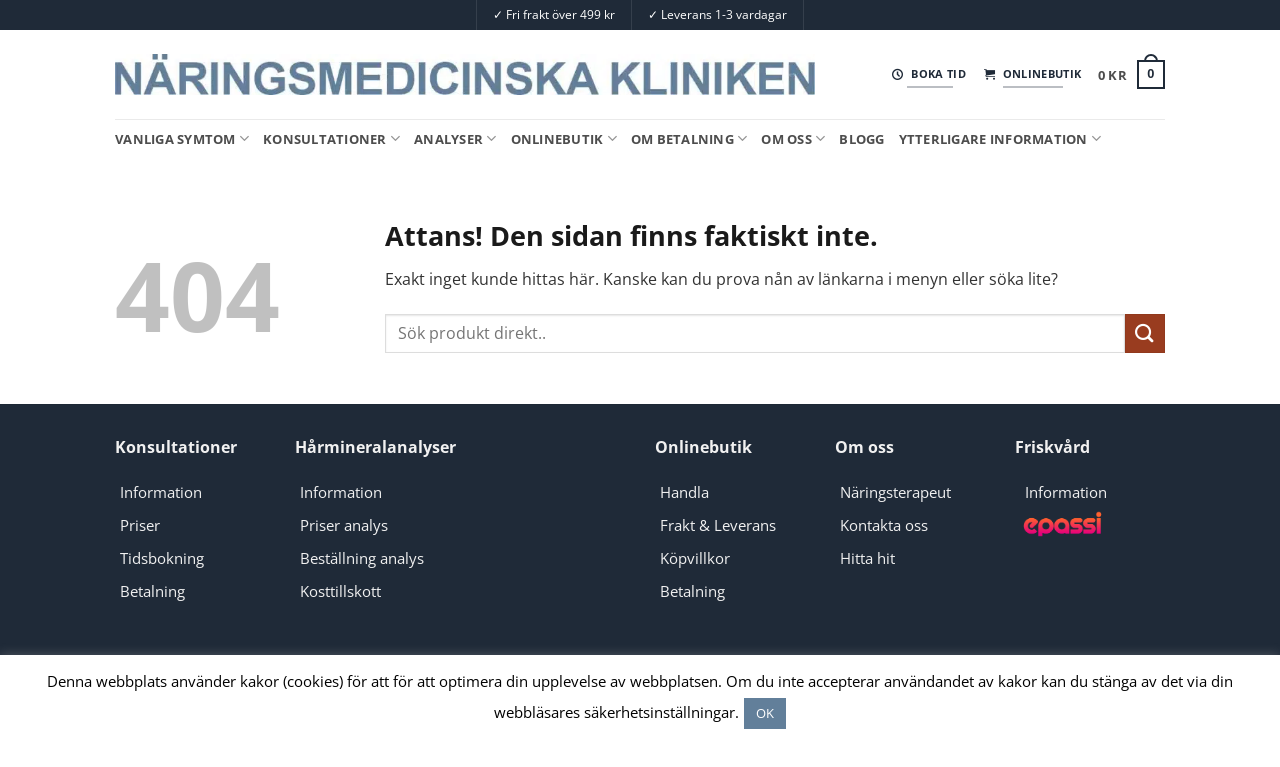 This screenshot has width=1280, height=767. Describe the element at coordinates (695, 558) in the screenshot. I see `Köpvillkor` at that location.